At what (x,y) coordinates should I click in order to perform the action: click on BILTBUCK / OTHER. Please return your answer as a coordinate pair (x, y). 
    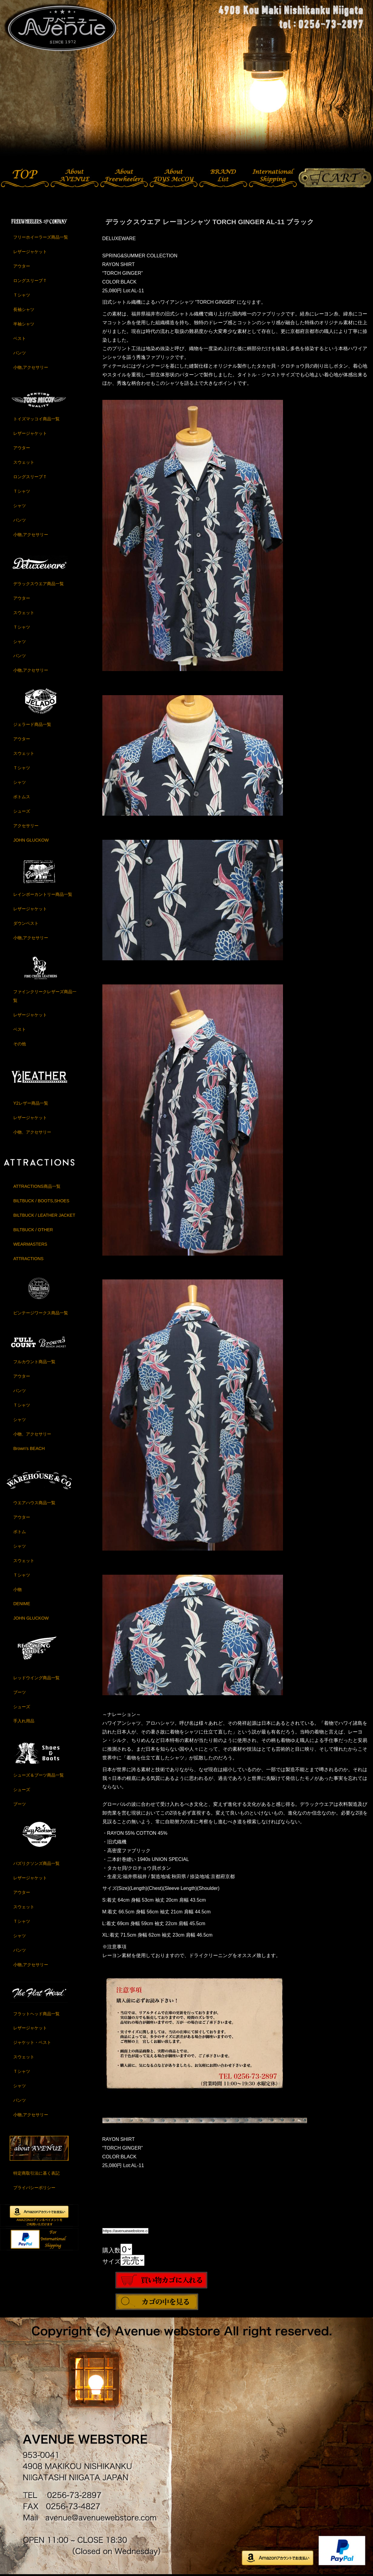
    Looking at the image, I should click on (33, 1229).